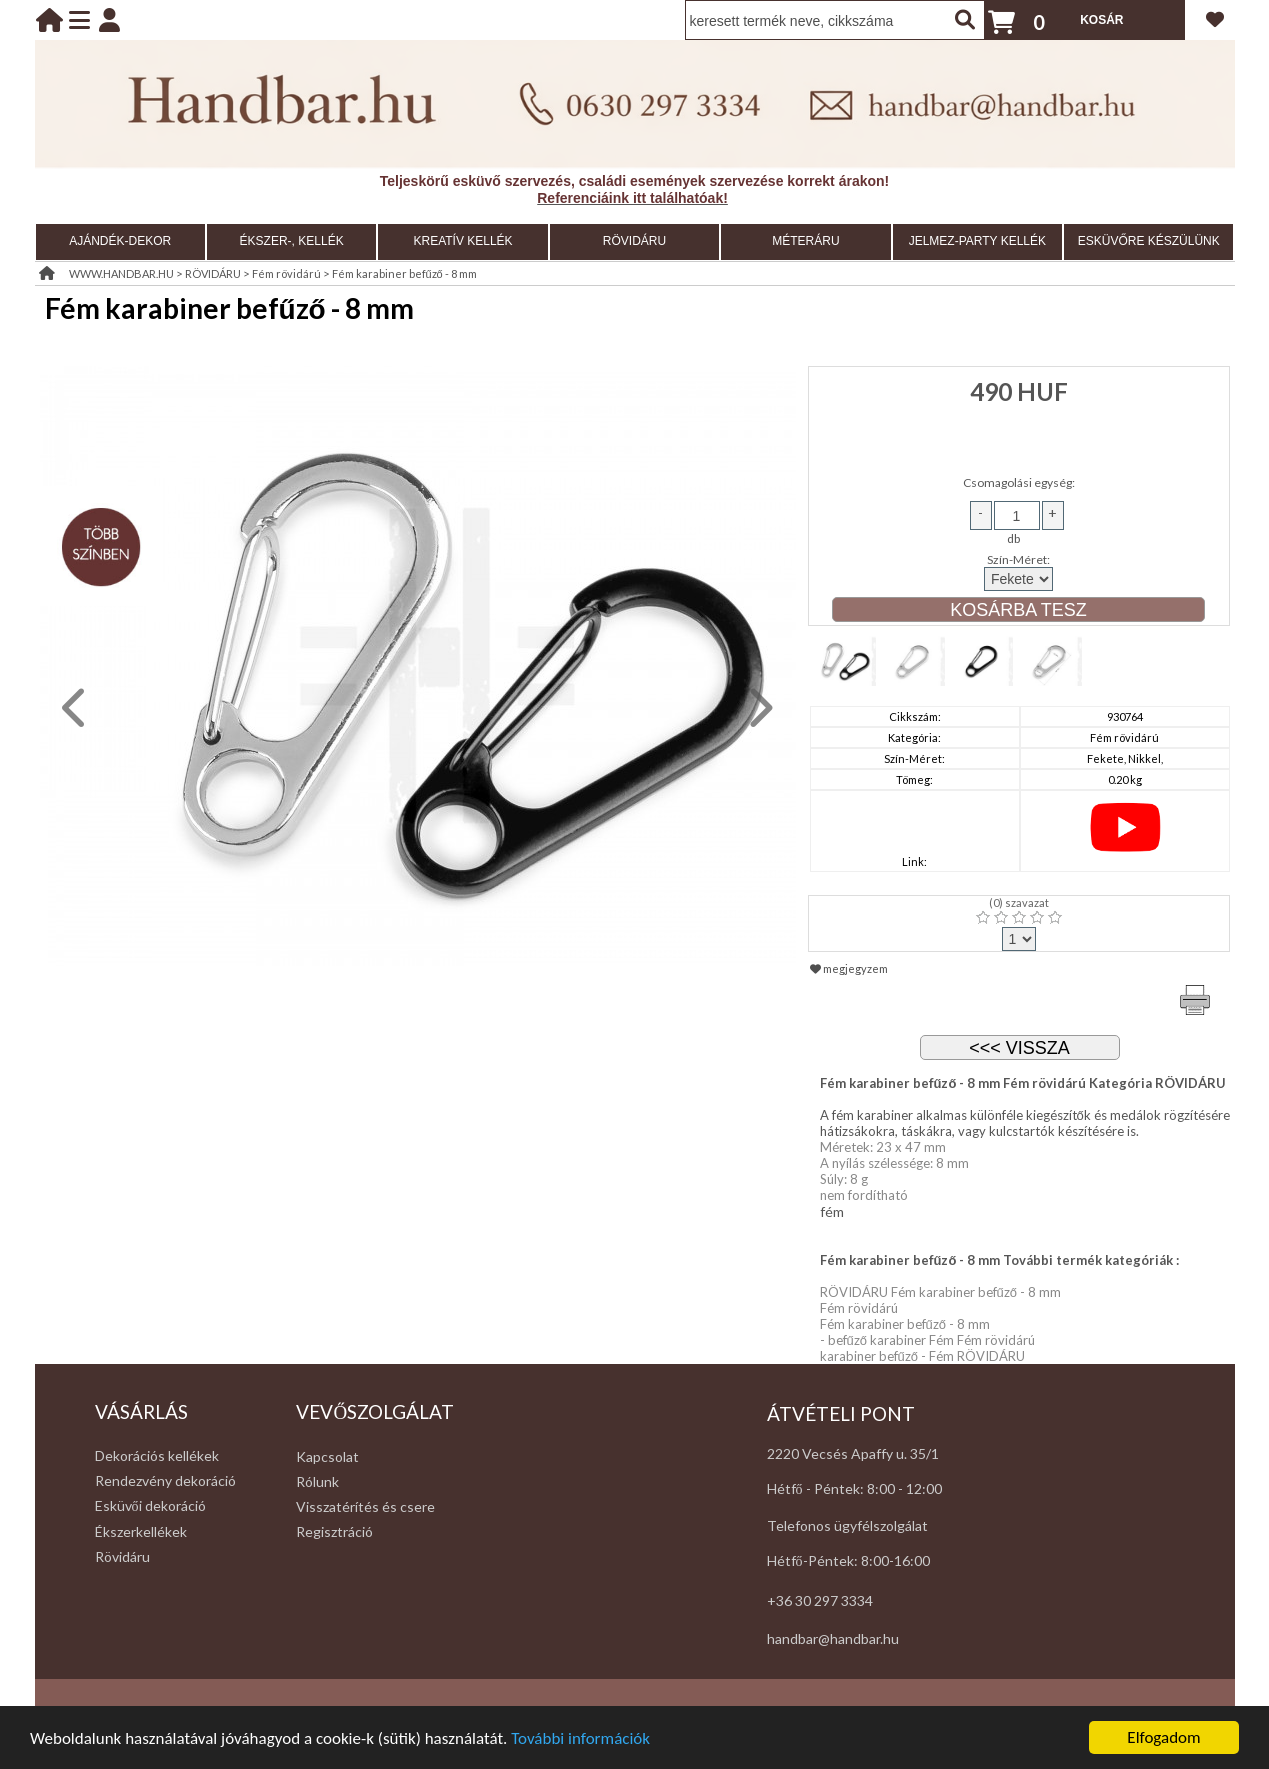  I want to click on AJÁNDÉK-DEKOR, so click(120, 241).